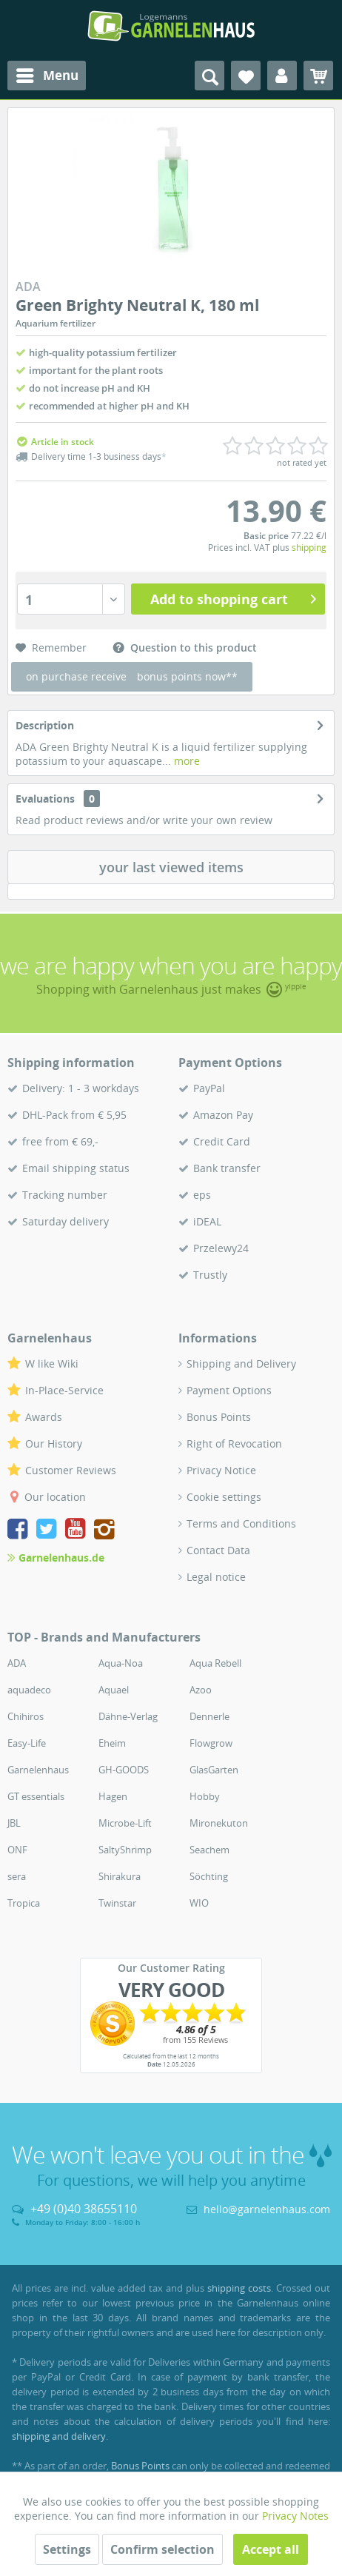 This screenshot has height=2576, width=342. I want to click on Confirm selection, so click(162, 2549).